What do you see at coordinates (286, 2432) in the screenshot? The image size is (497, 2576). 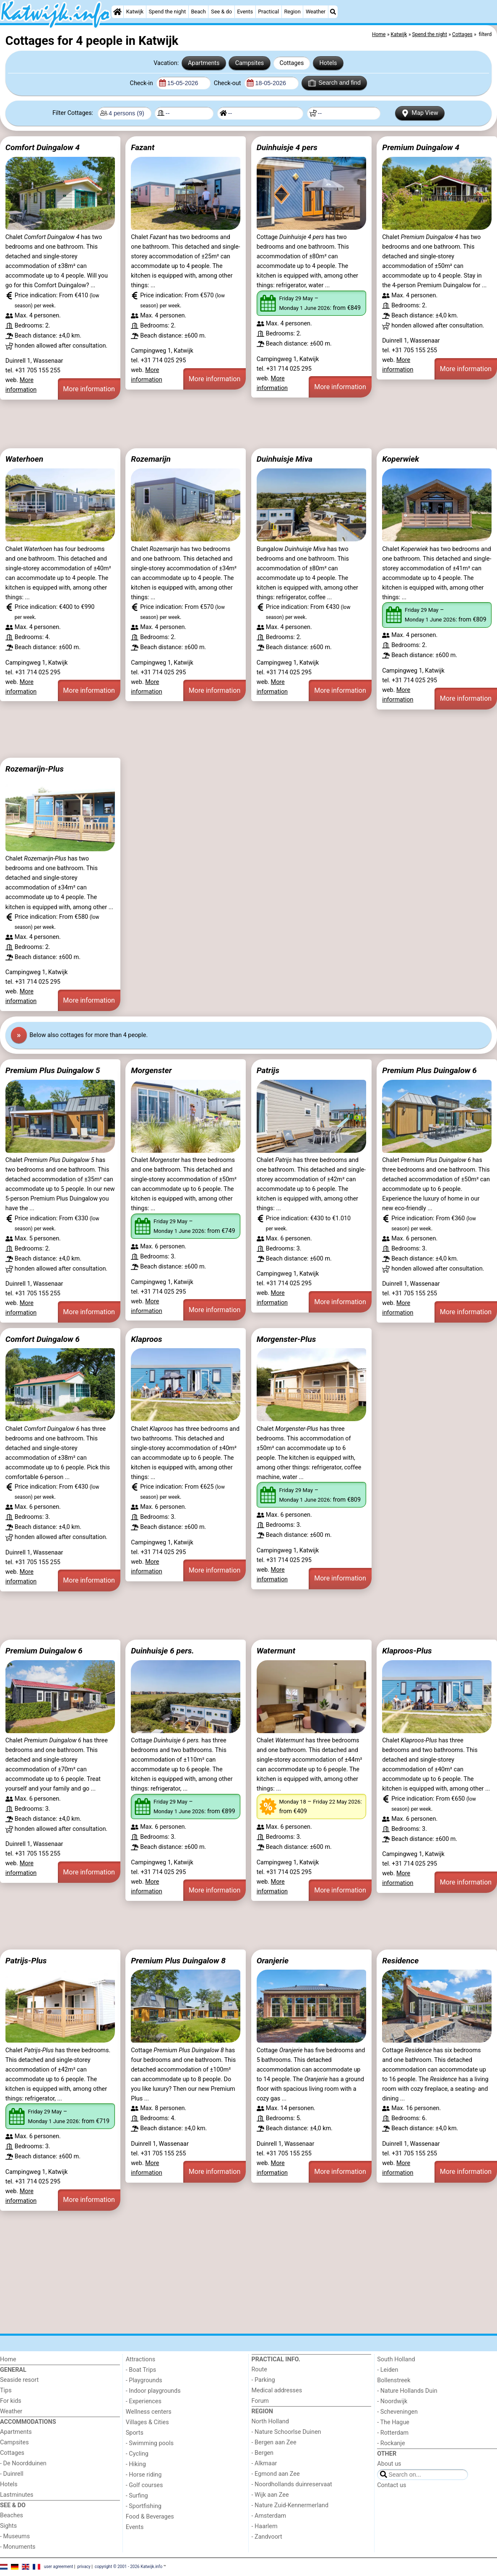 I see `- Nature Schoorlse Duinen` at bounding box center [286, 2432].